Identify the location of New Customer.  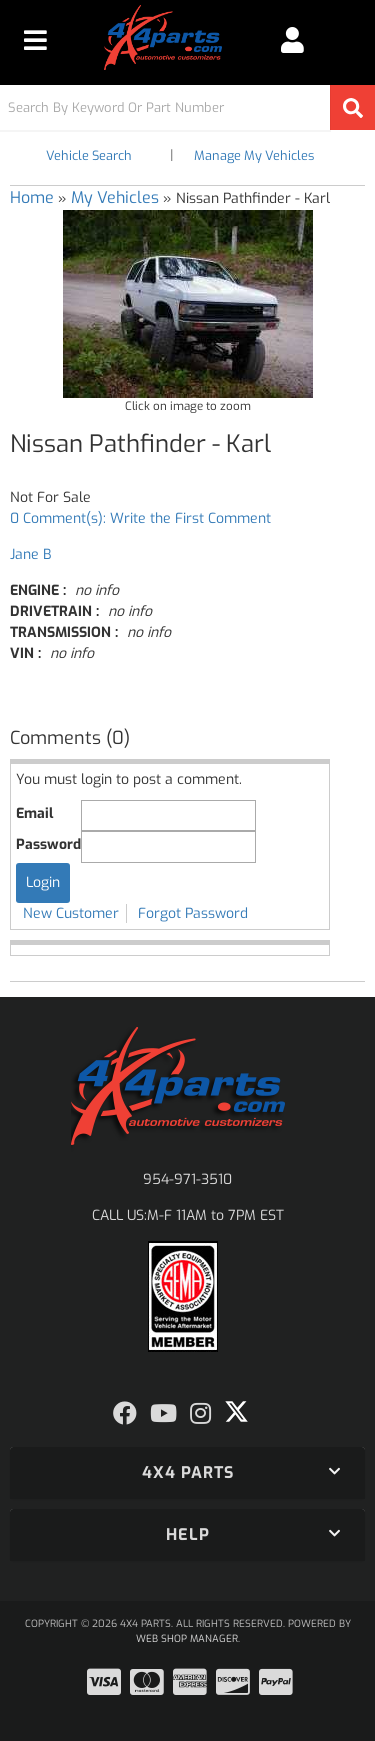
(71, 913).